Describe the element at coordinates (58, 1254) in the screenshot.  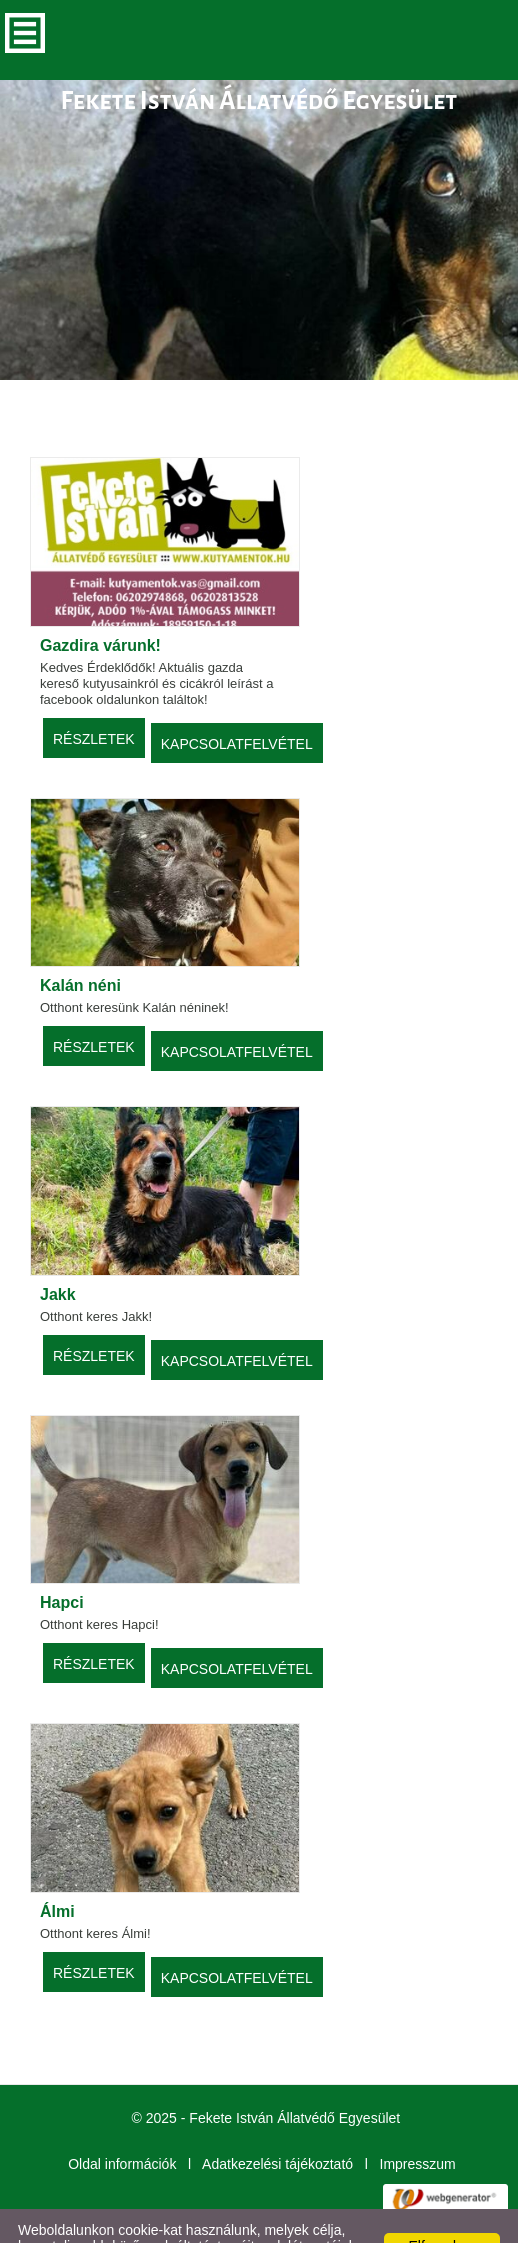
I see `Jakk` at that location.